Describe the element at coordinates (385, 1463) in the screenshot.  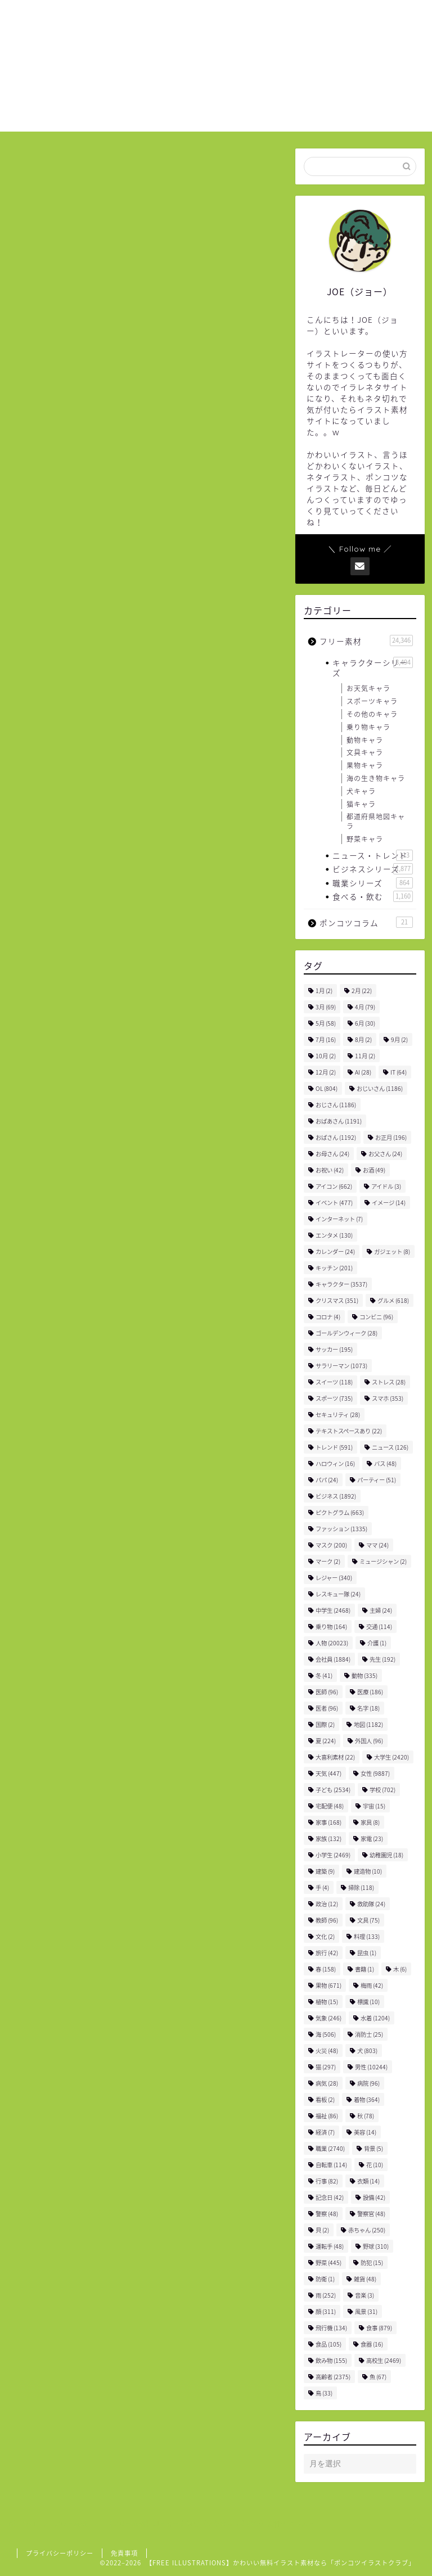
I see `バス [バス (48個の項目)]` at that location.